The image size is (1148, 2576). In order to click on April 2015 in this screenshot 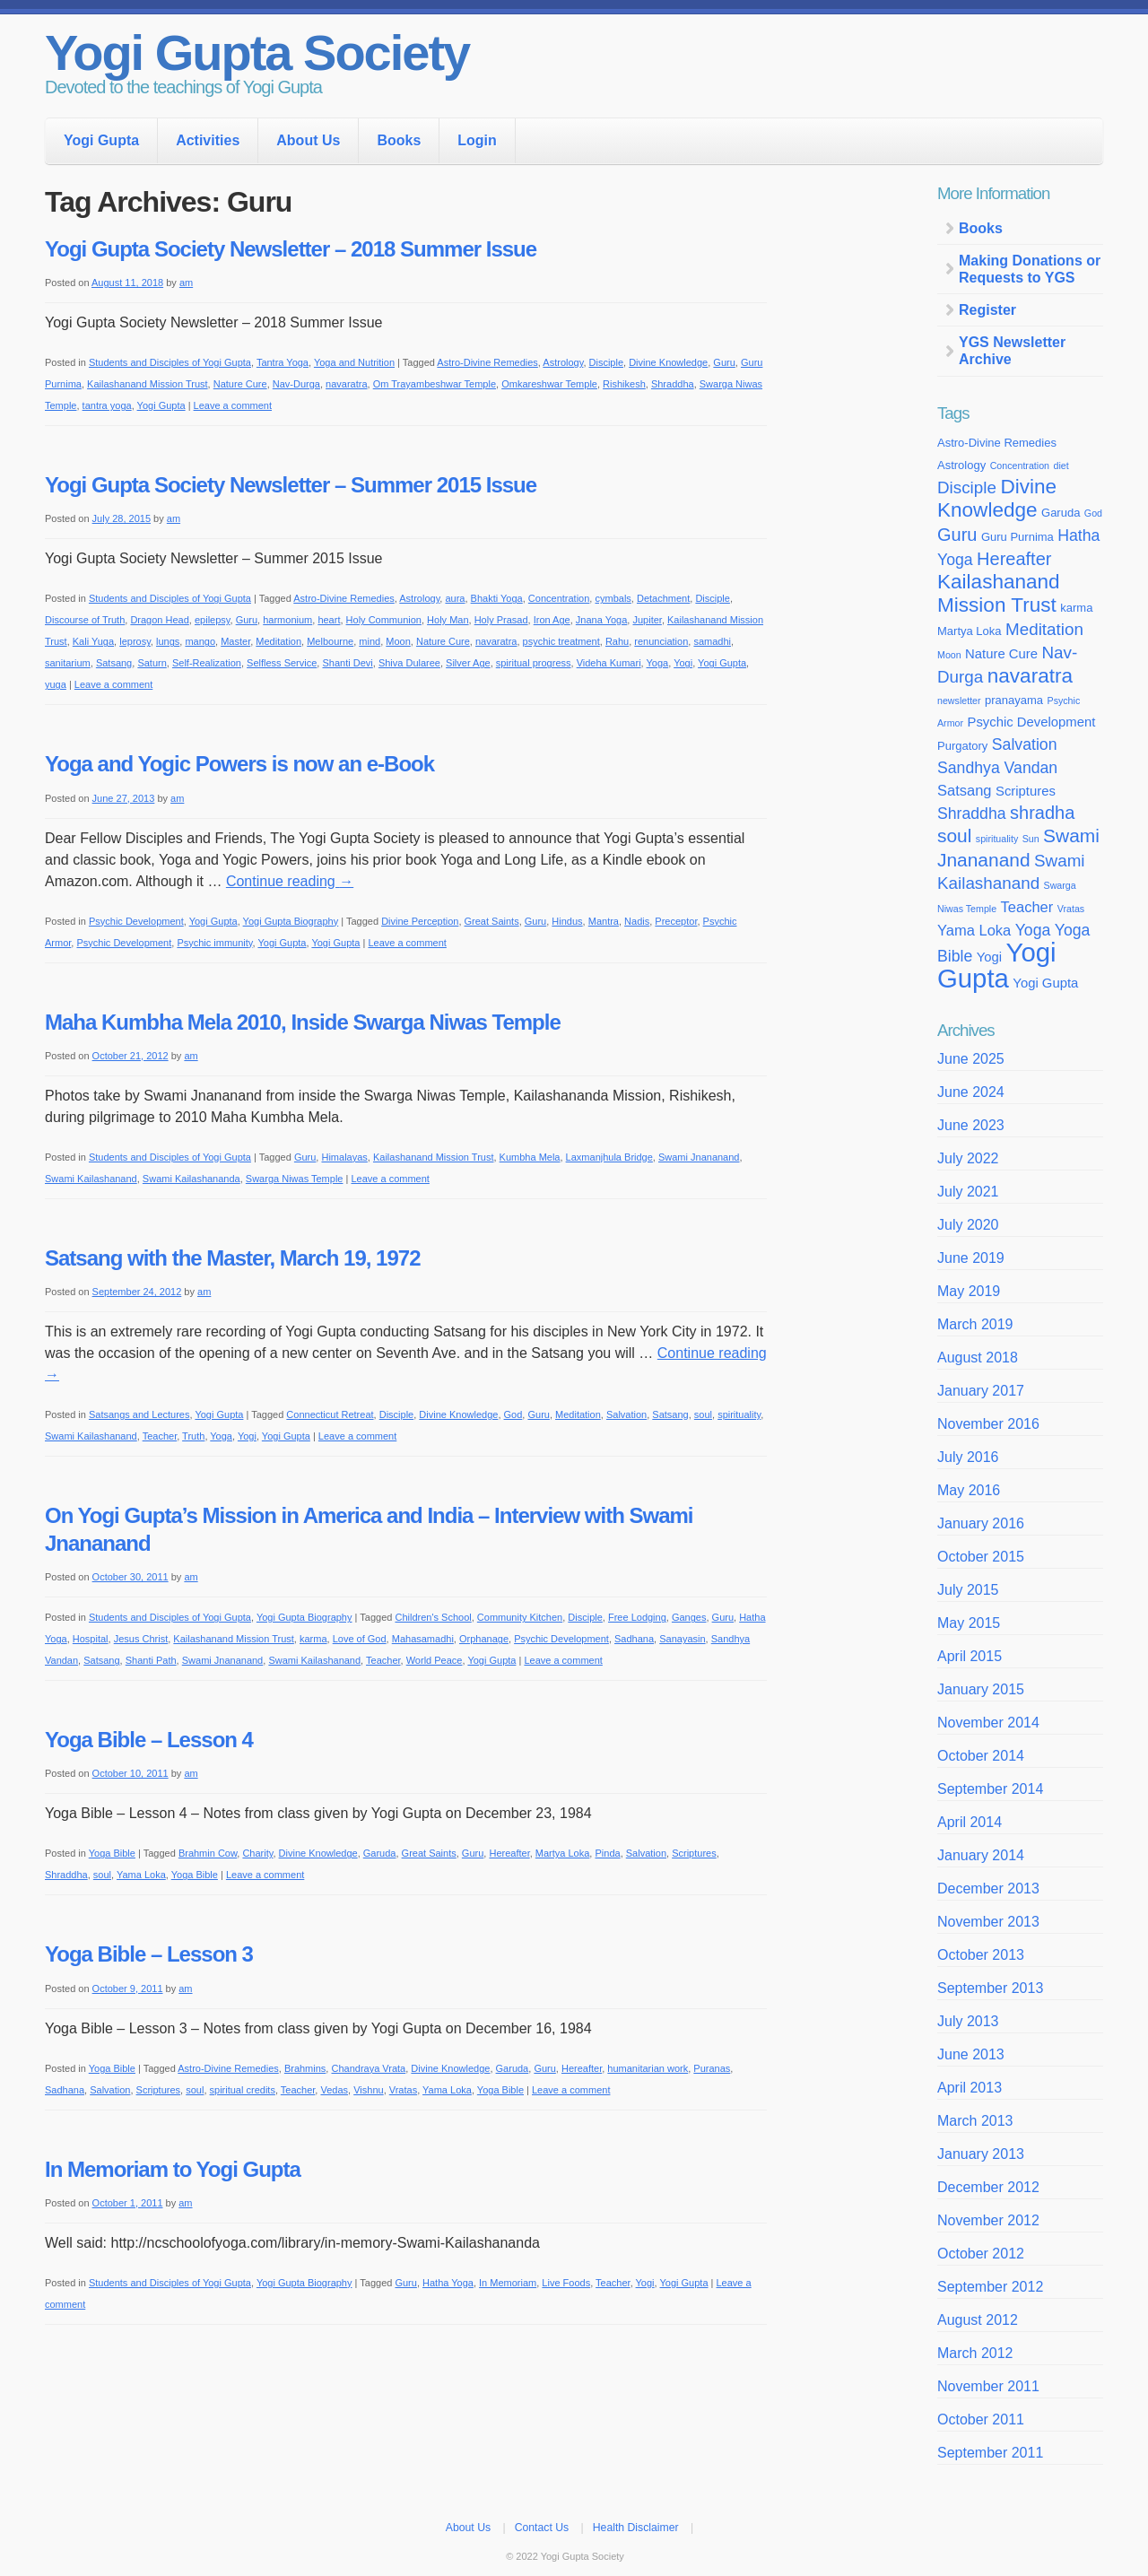, I will do `click(969, 1656)`.